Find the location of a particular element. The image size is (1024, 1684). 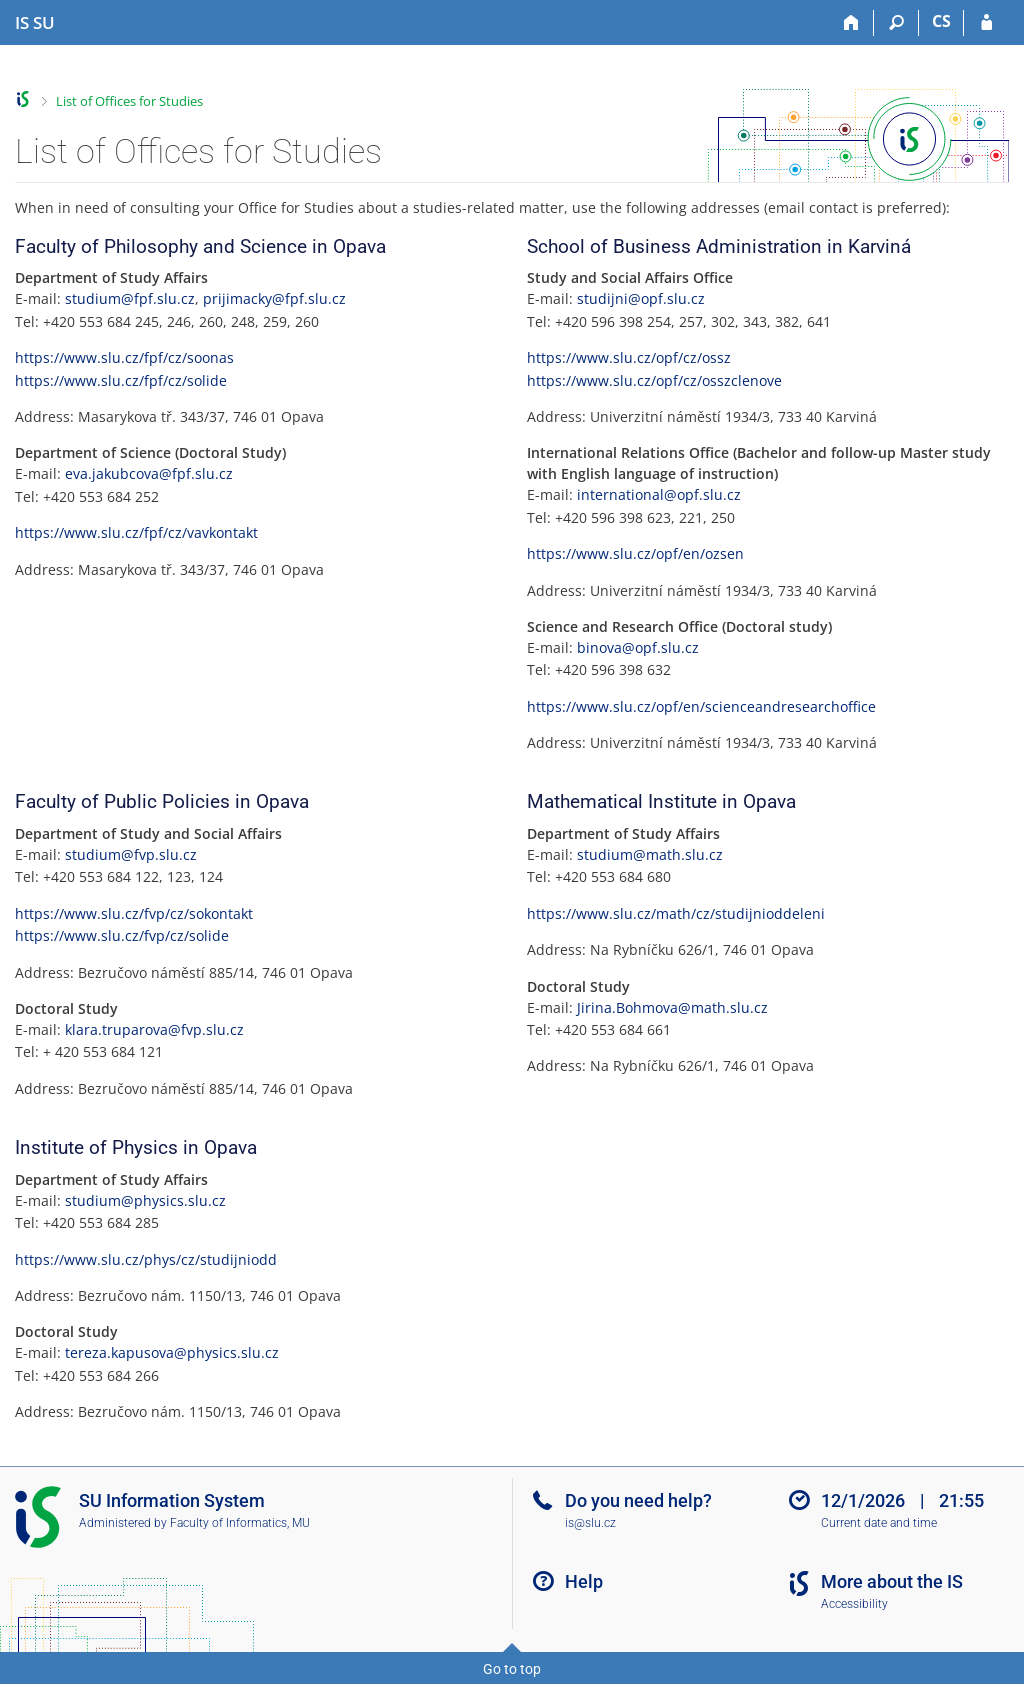

studium@physics.slu.cz is located at coordinates (145, 1200).